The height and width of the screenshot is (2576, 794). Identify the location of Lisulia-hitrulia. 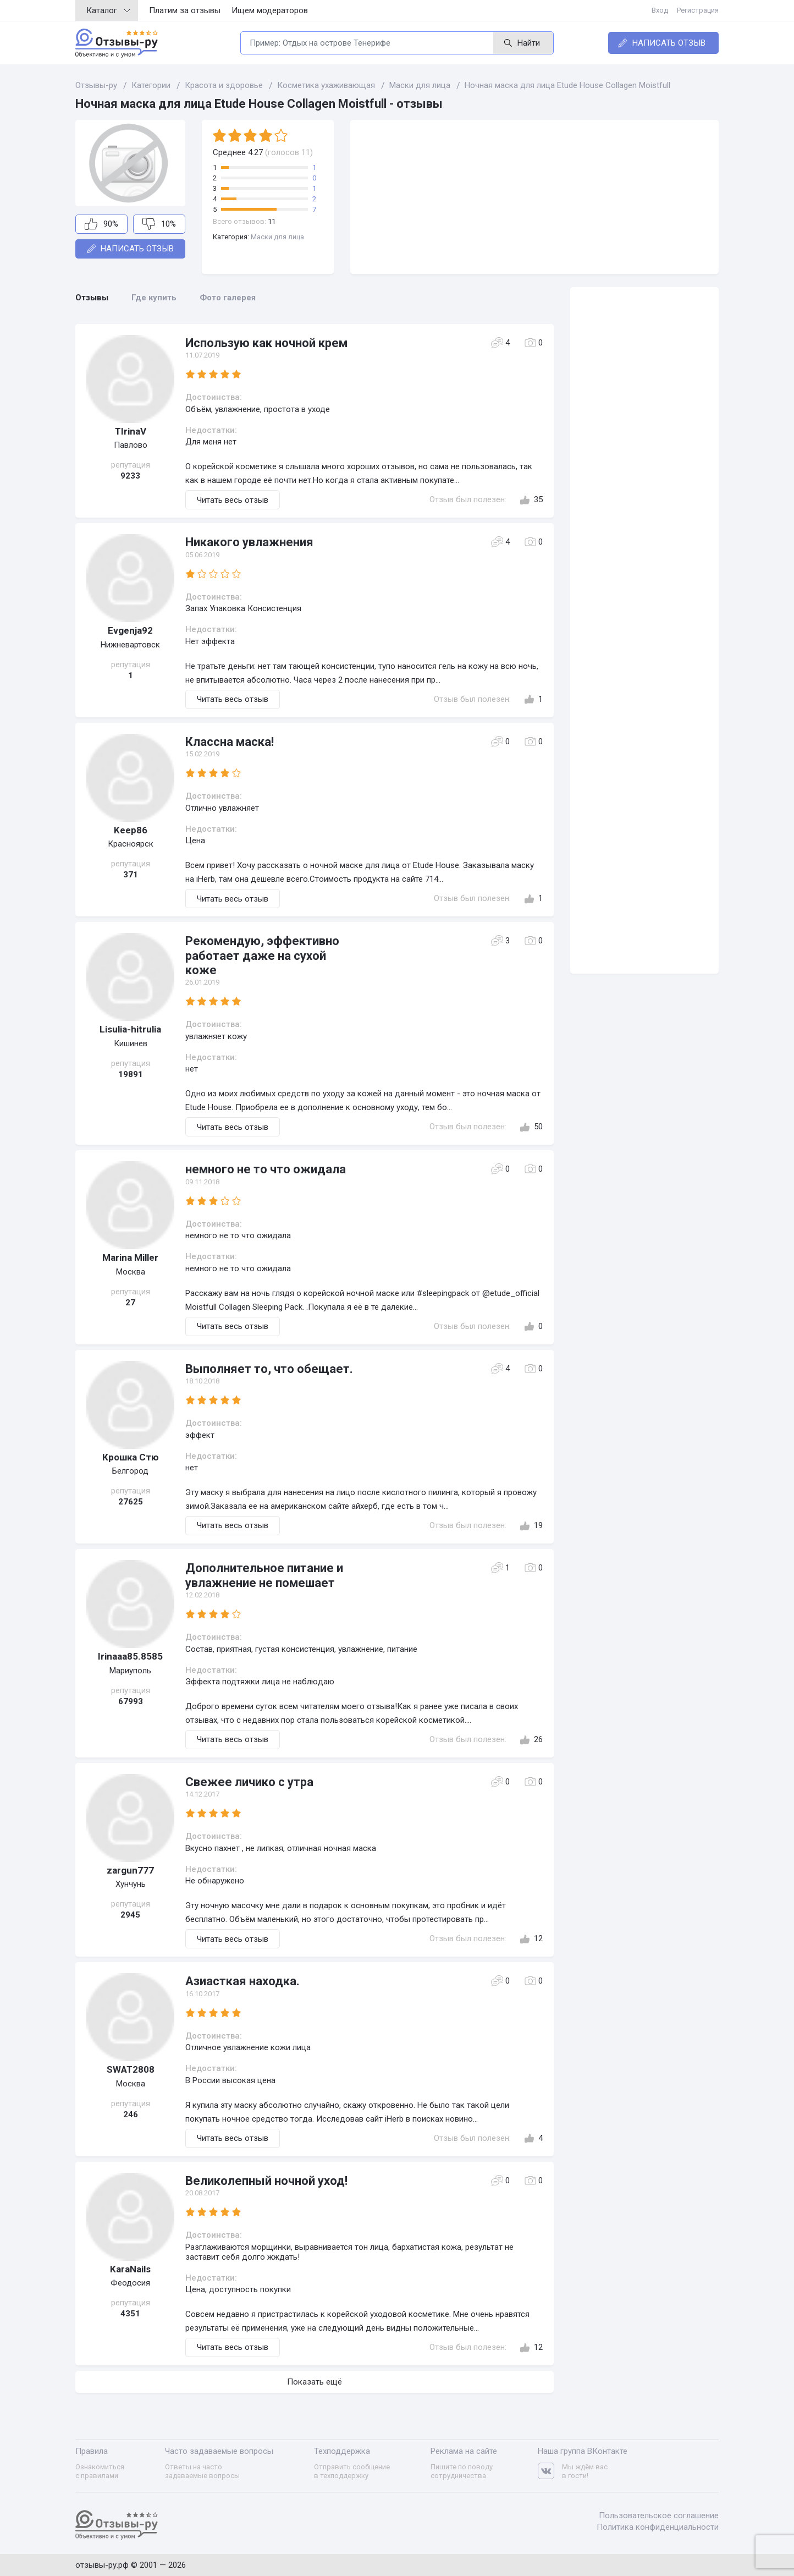
(130, 1029).